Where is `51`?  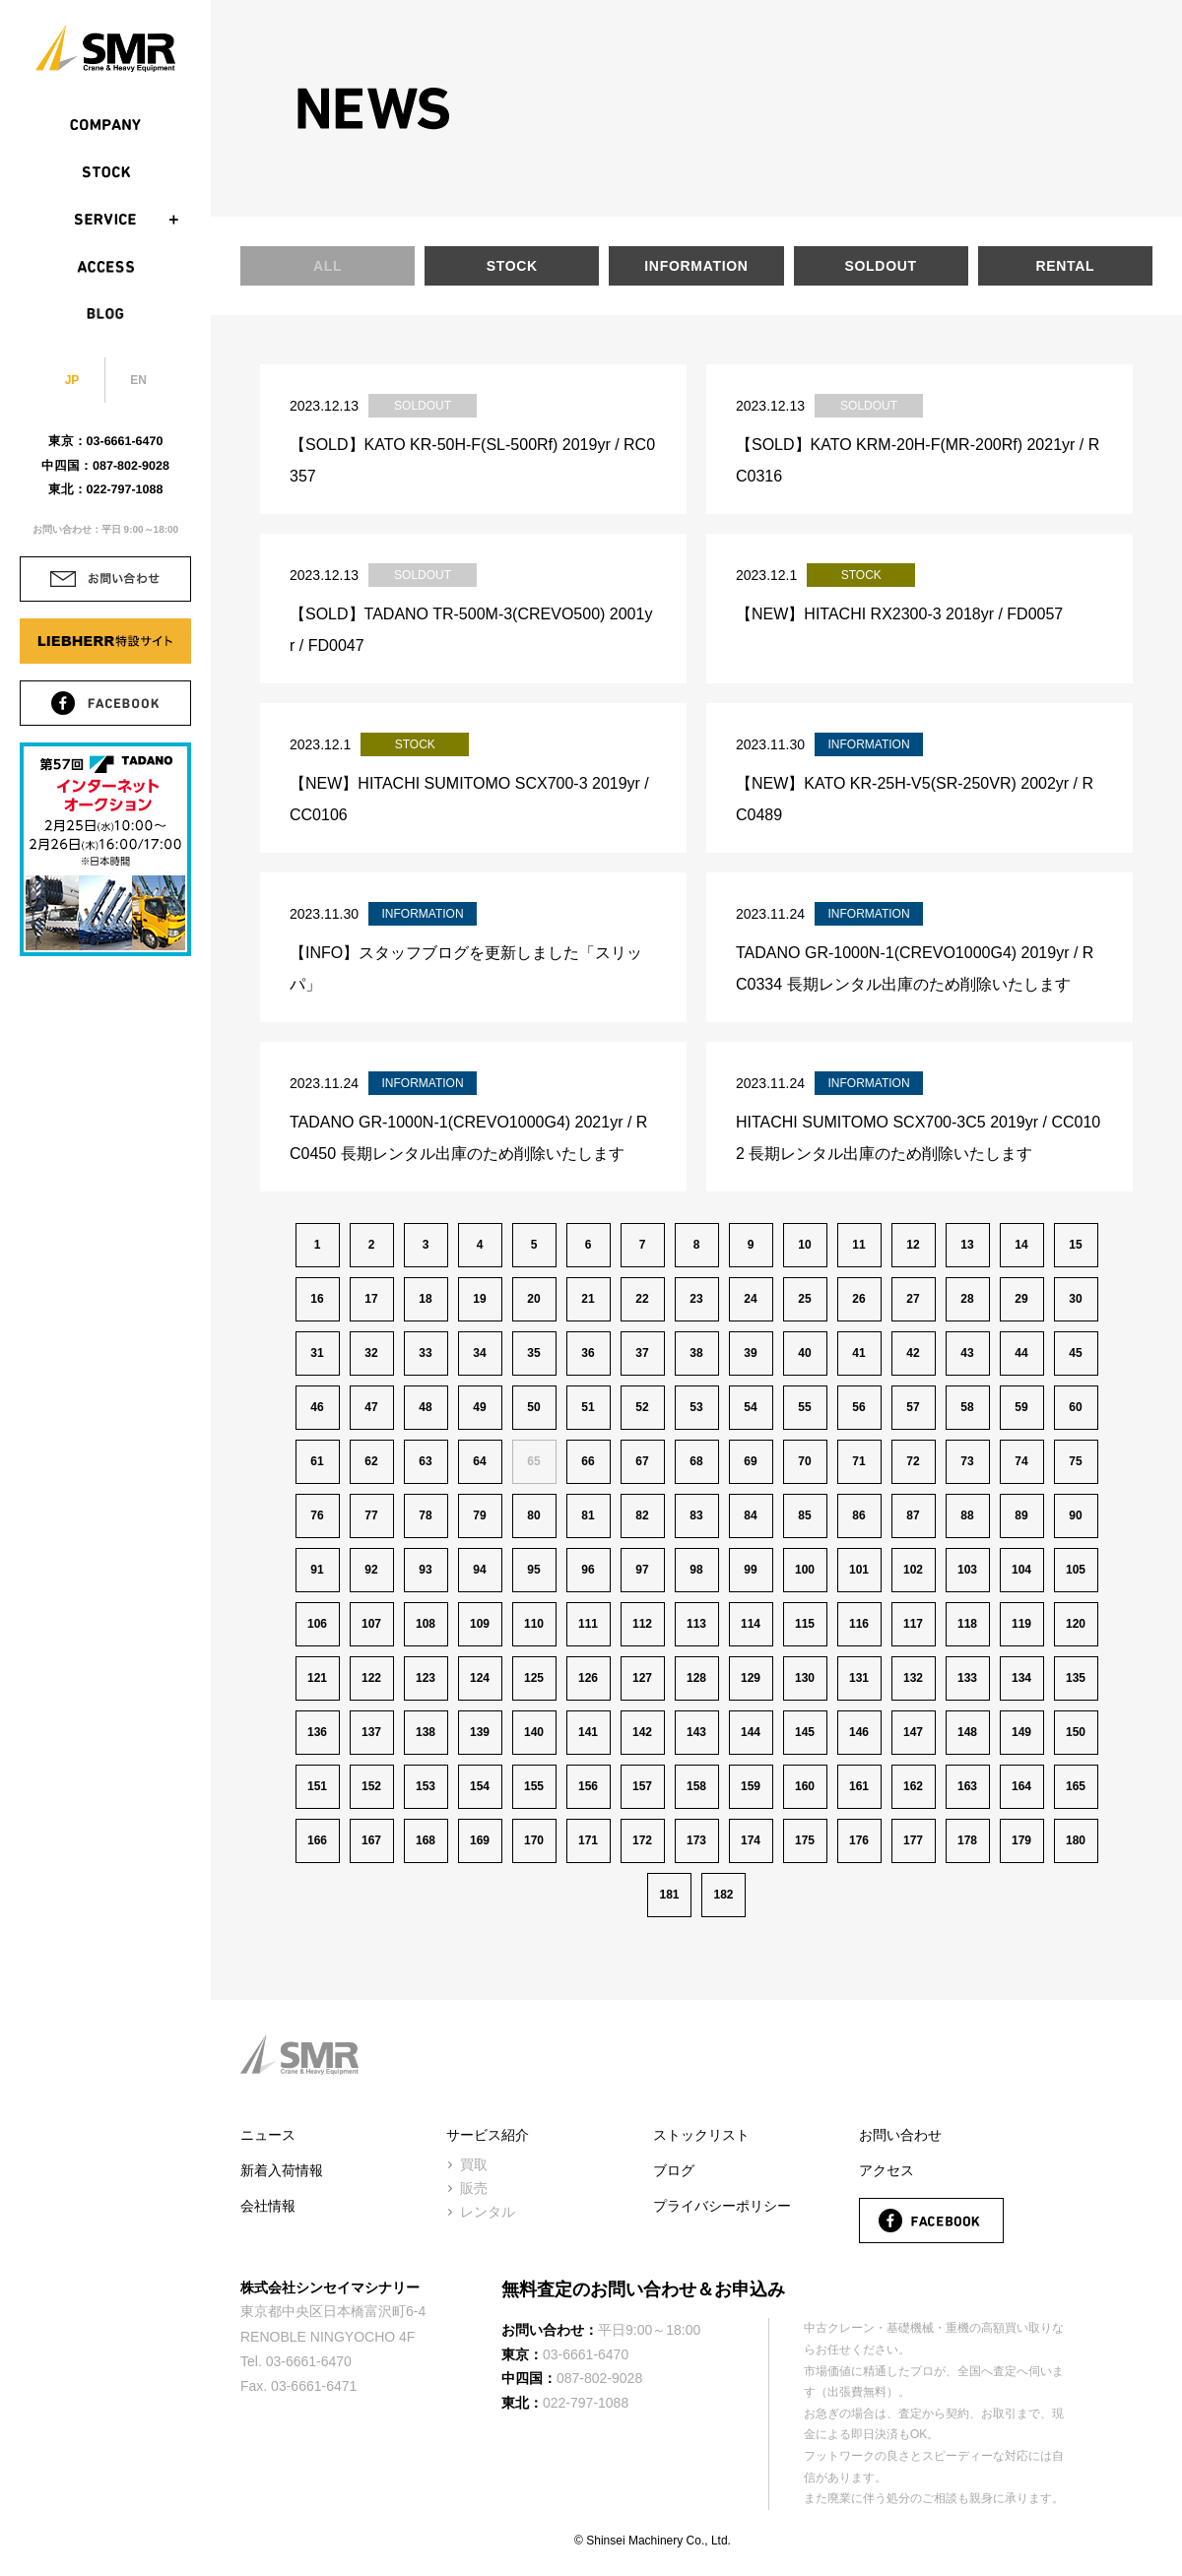 51 is located at coordinates (587, 1407).